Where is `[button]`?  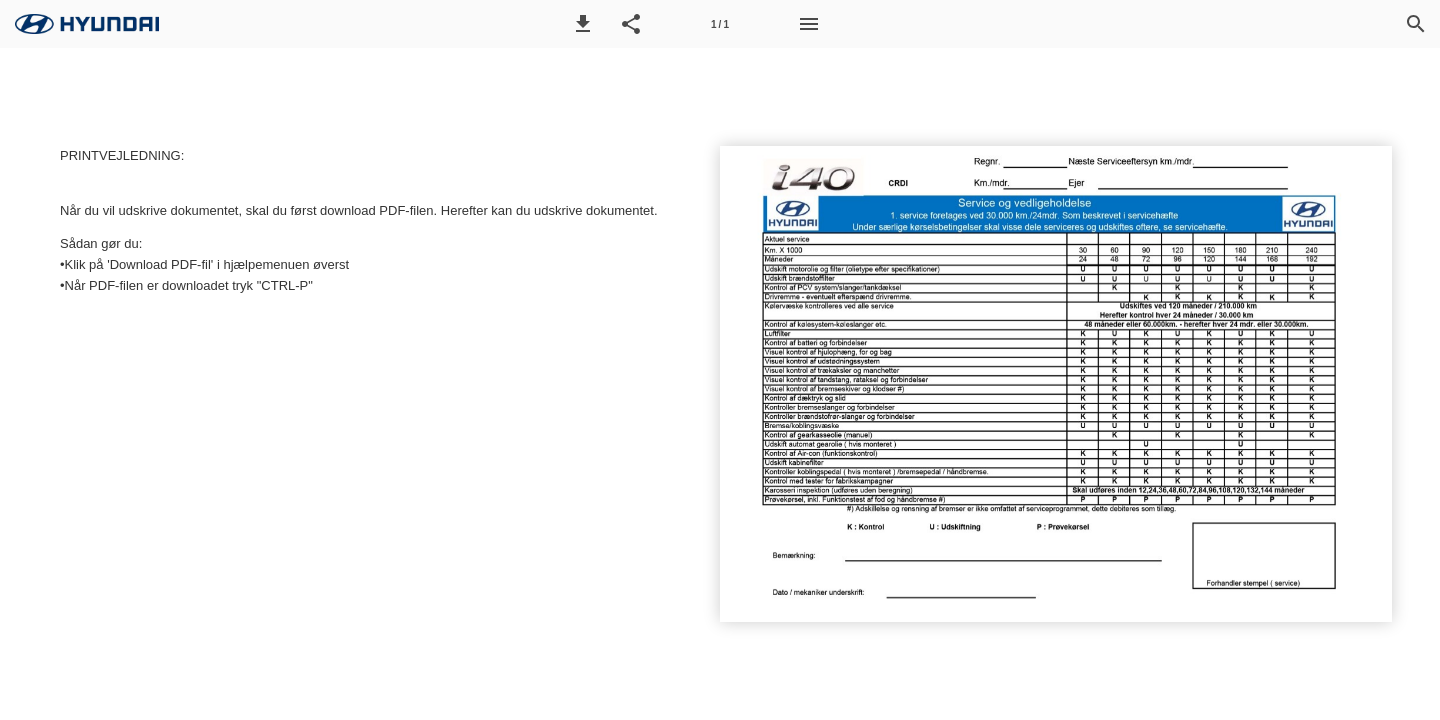
[button] is located at coordinates (583, 24).